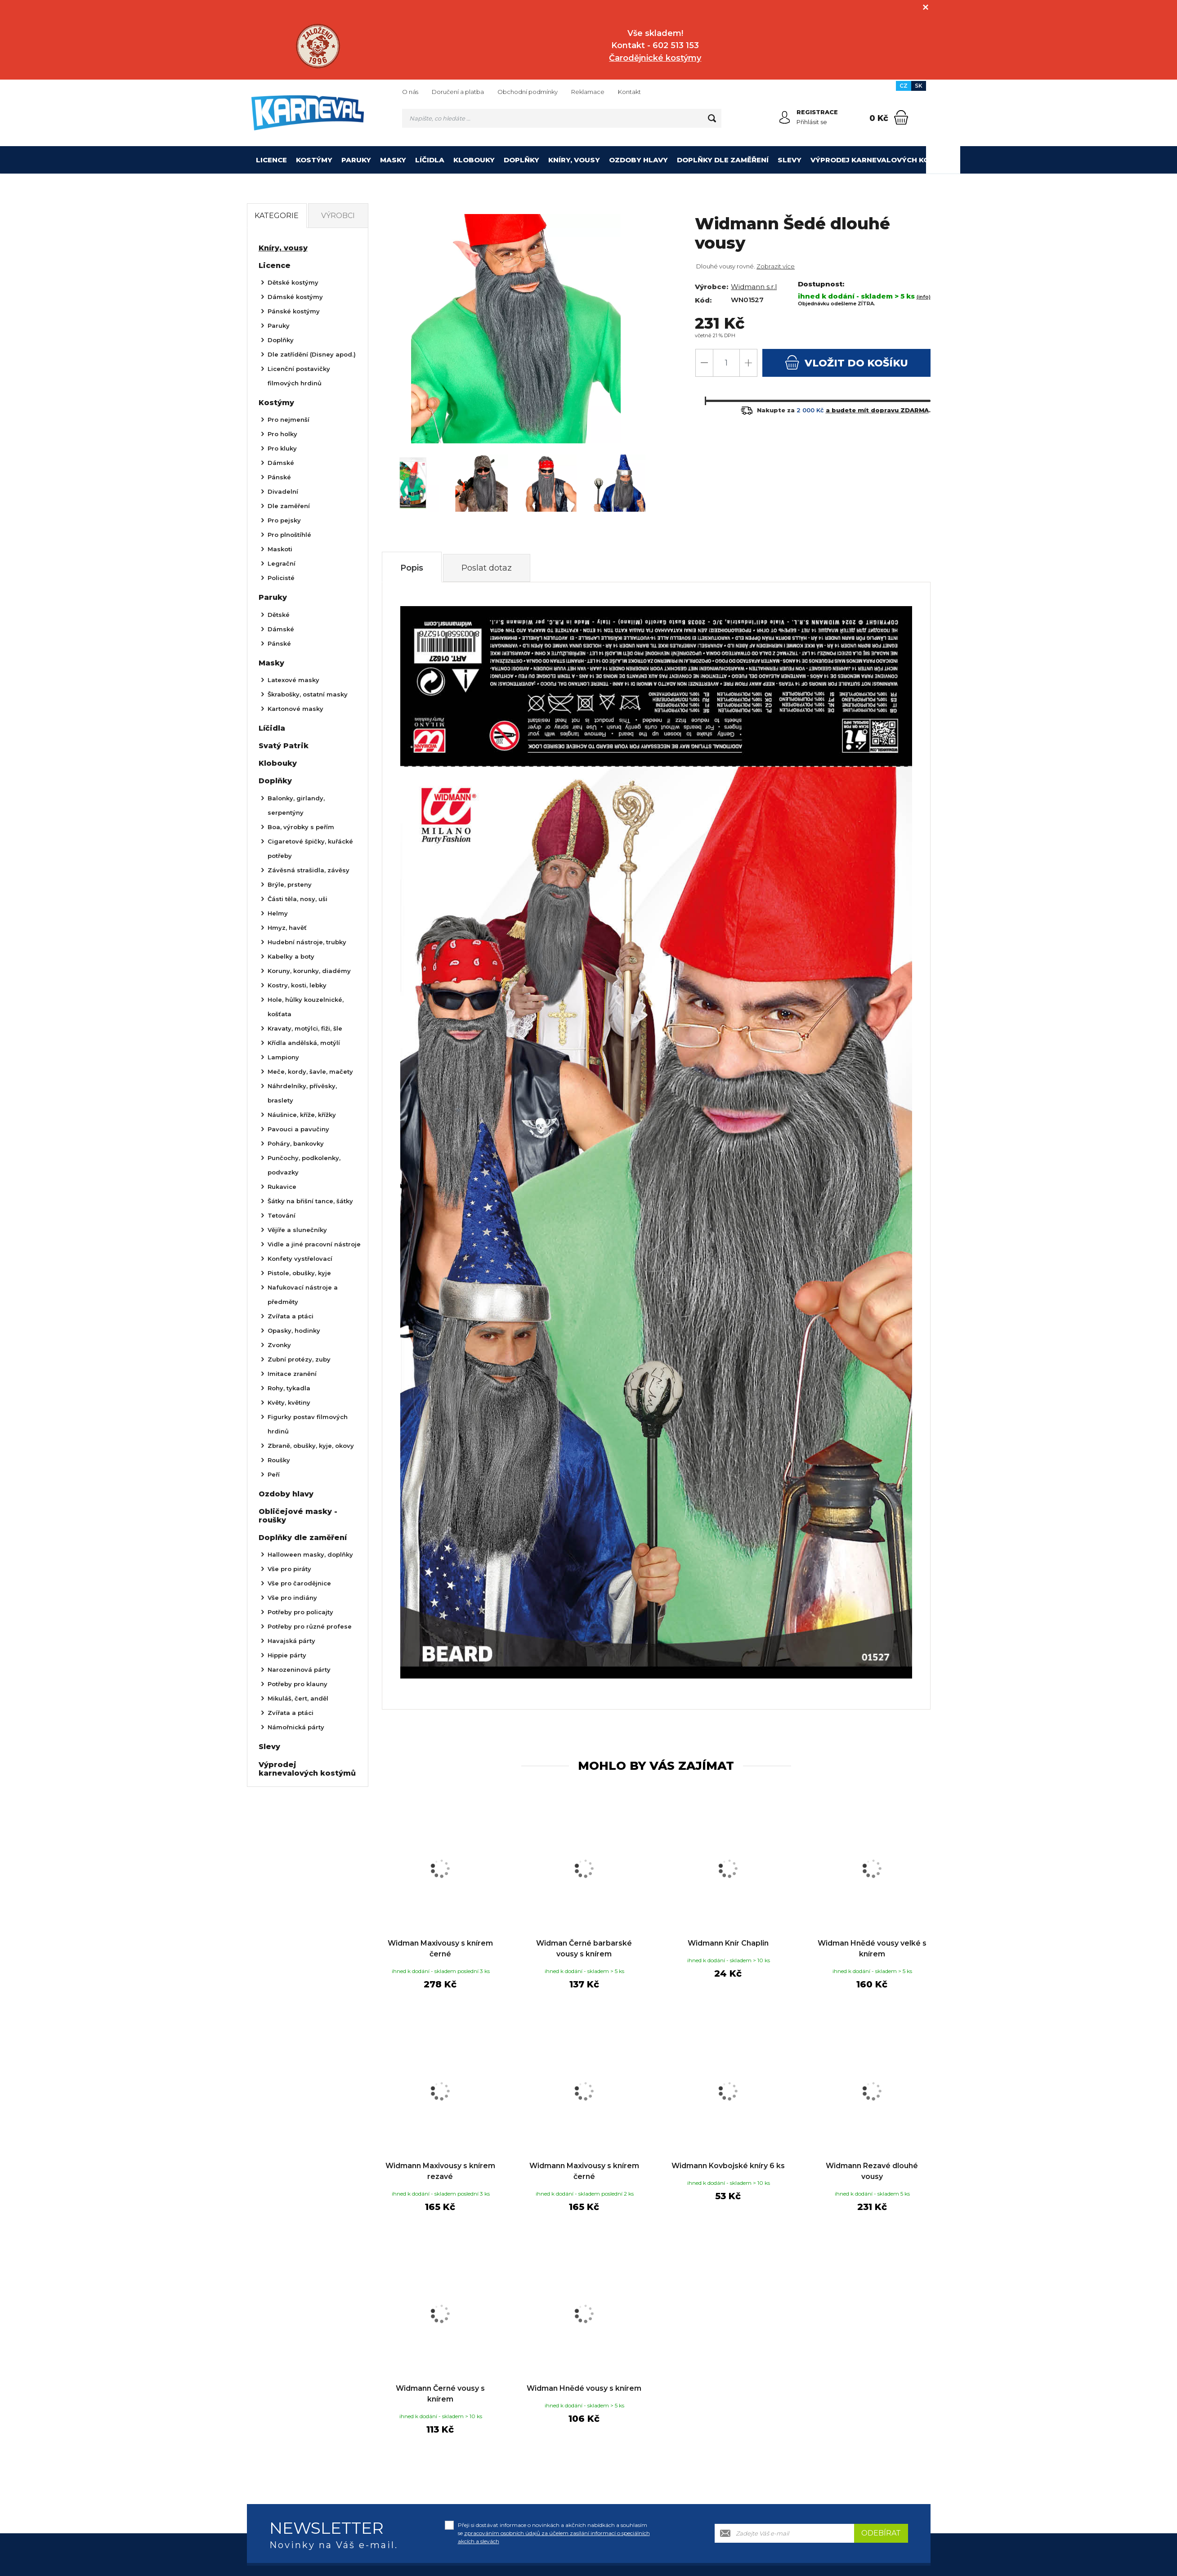 The image size is (1177, 2576). I want to click on Widmann Rezavé dlouhé vousy, so click(872, 2171).